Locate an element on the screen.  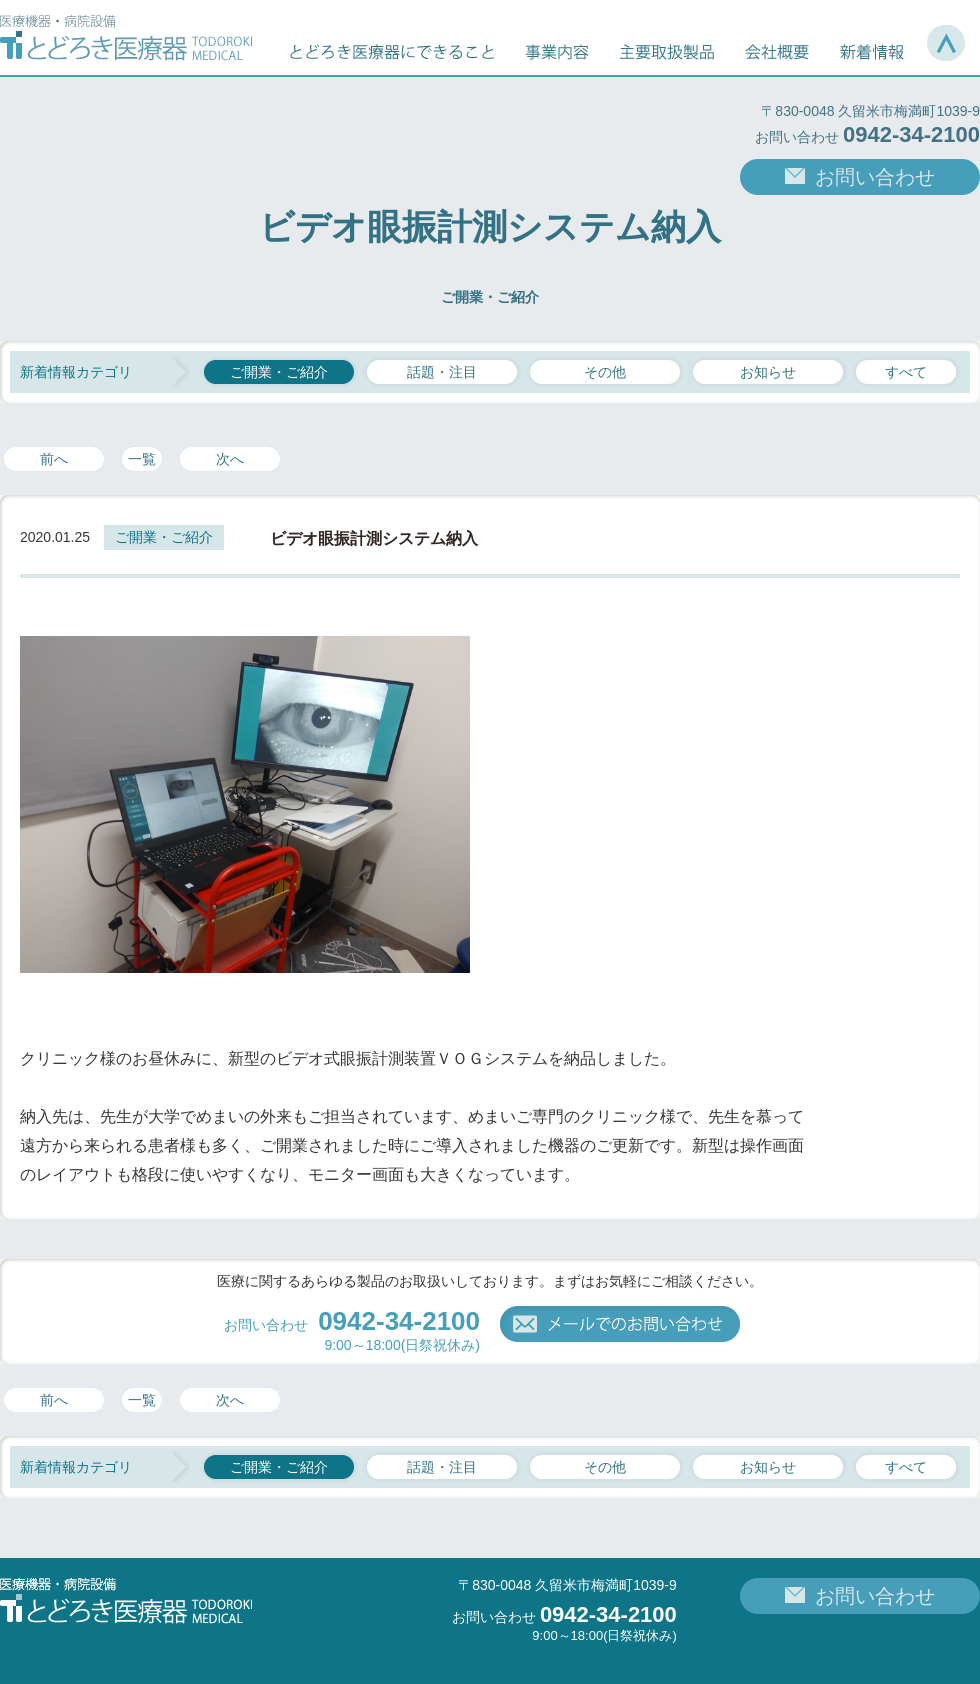
すべて is located at coordinates (906, 372).